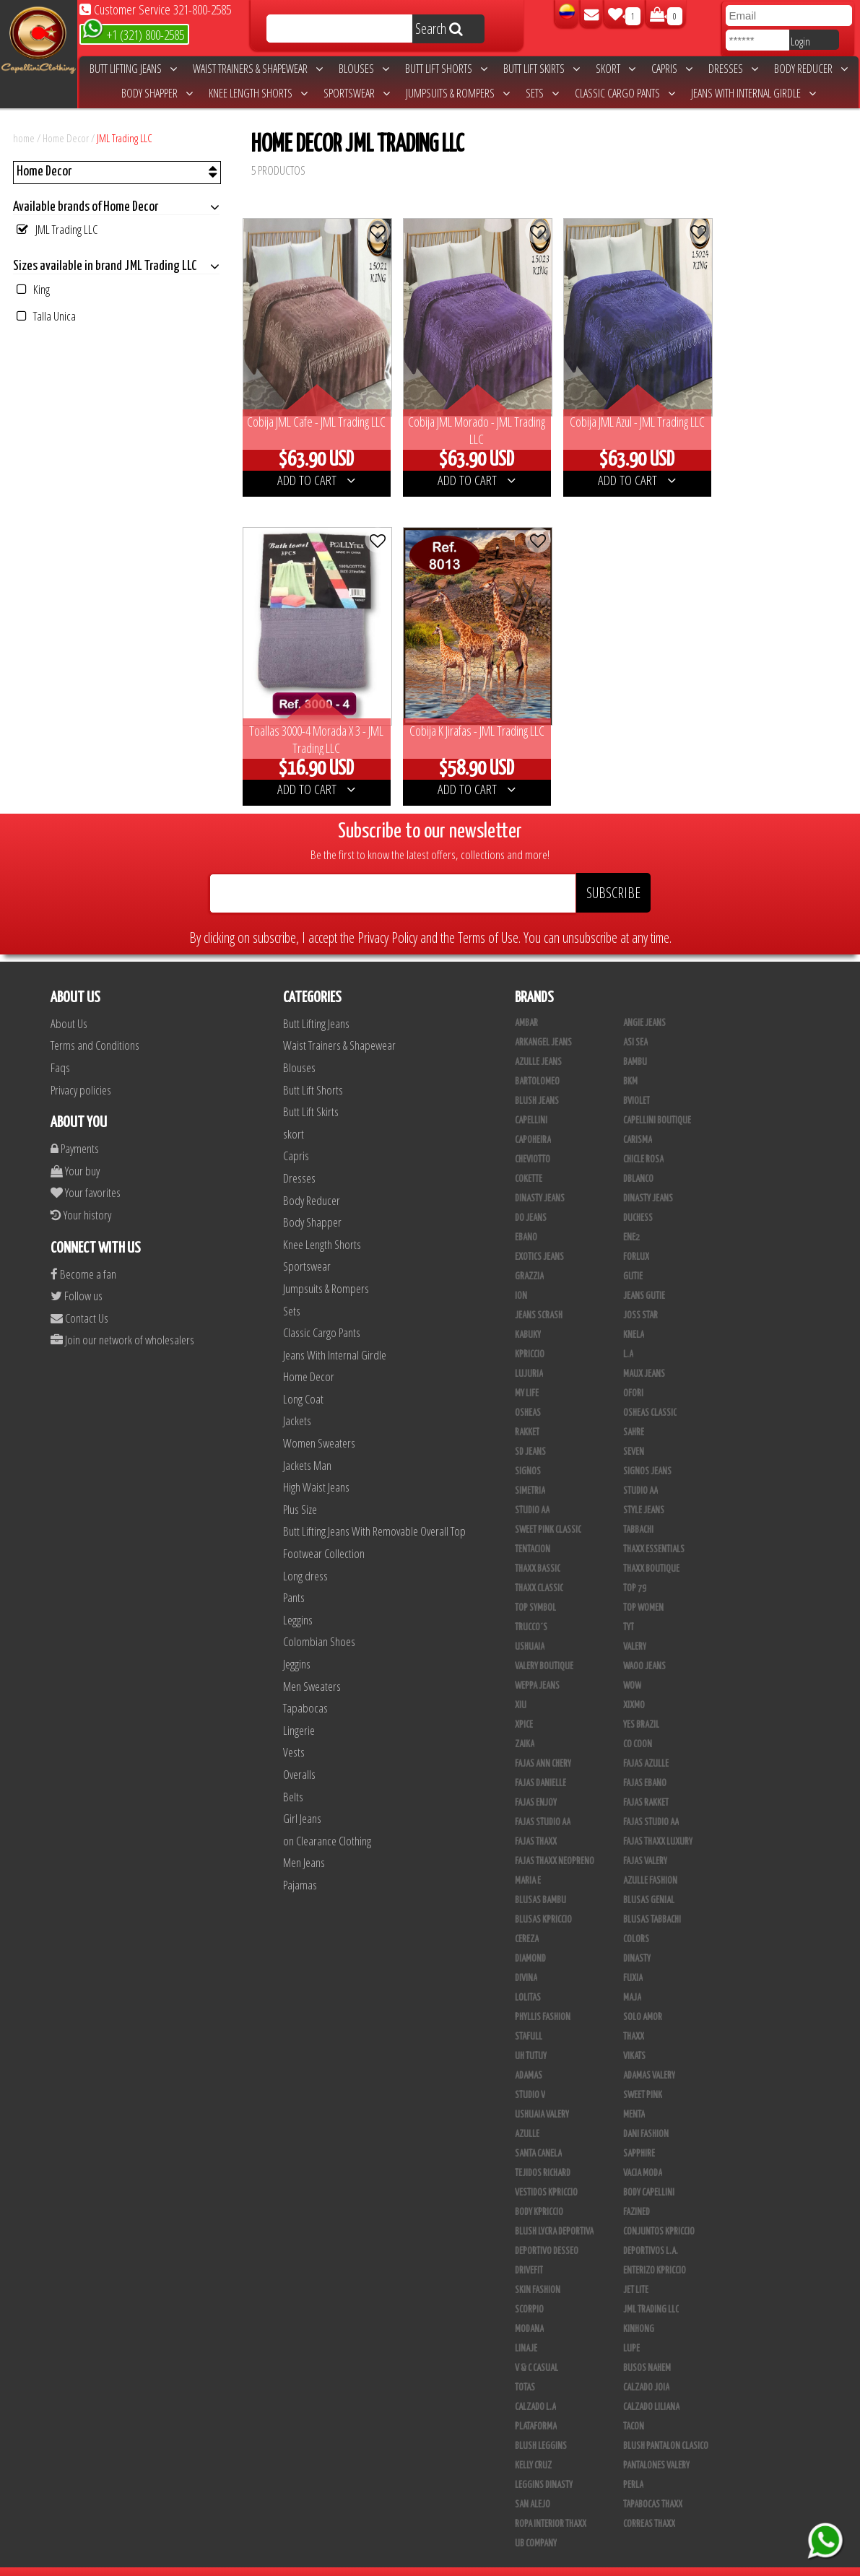 The width and height of the screenshot is (860, 2576). Describe the element at coordinates (364, 69) in the screenshot. I see `Blouses` at that location.